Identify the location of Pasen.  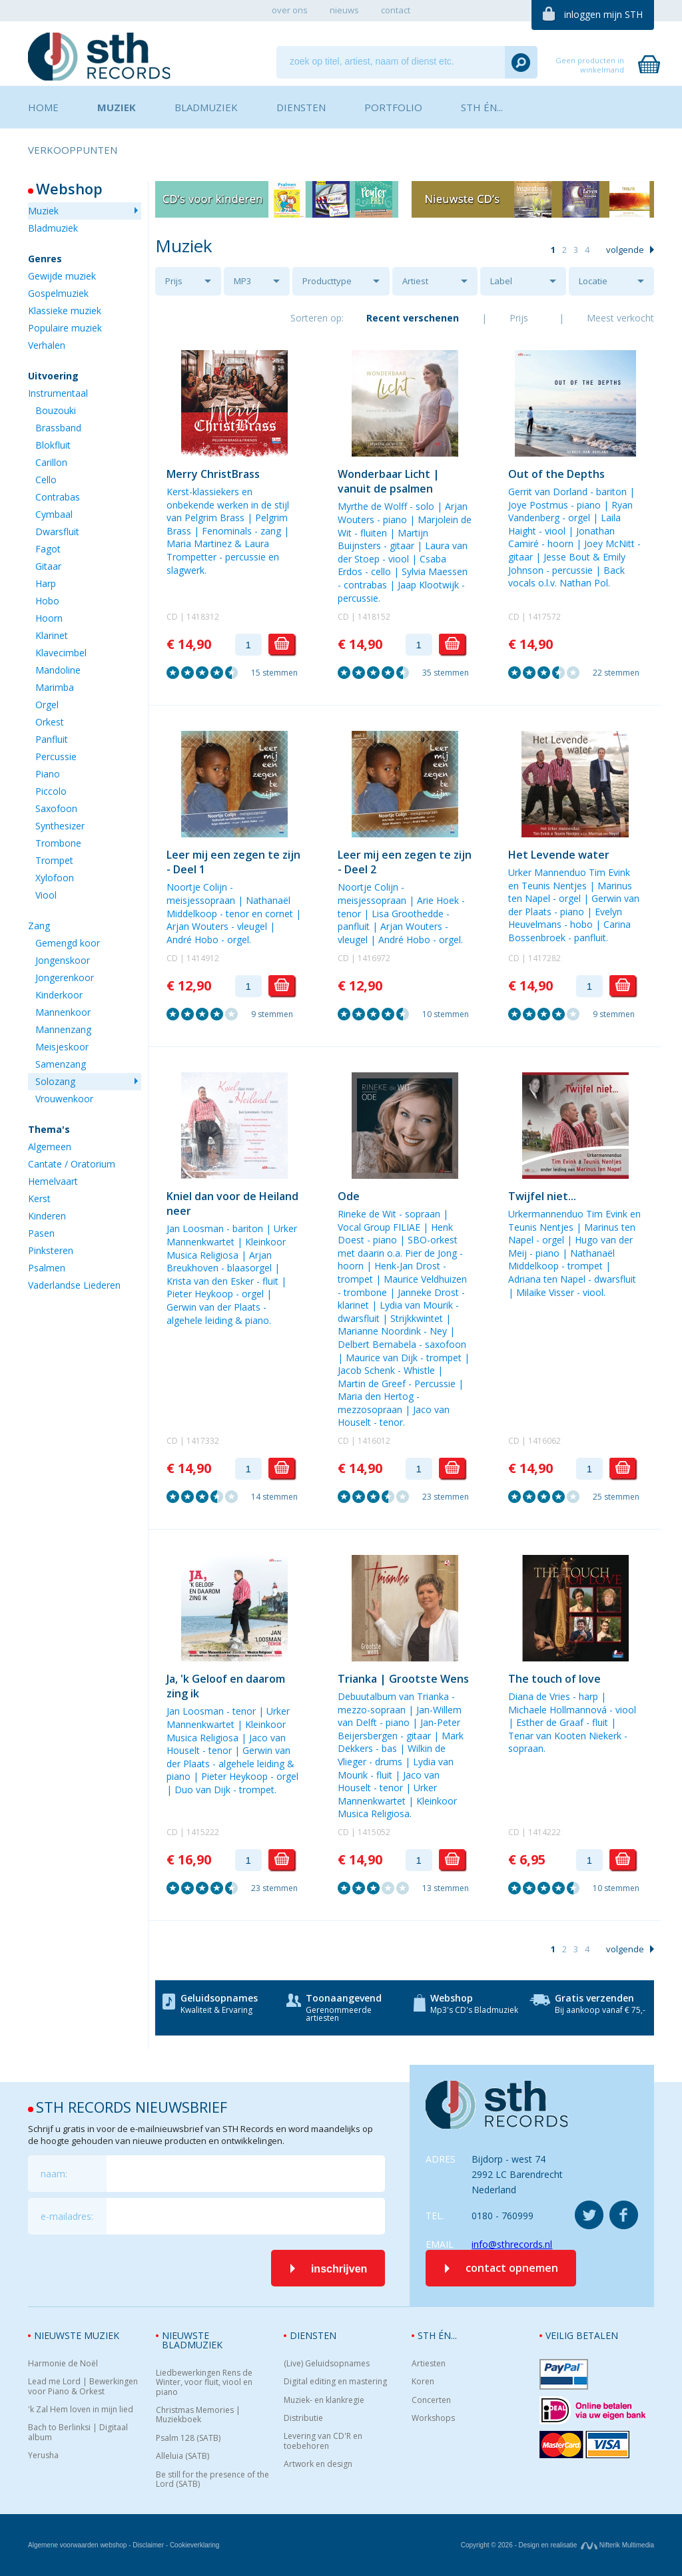
(41, 1233).